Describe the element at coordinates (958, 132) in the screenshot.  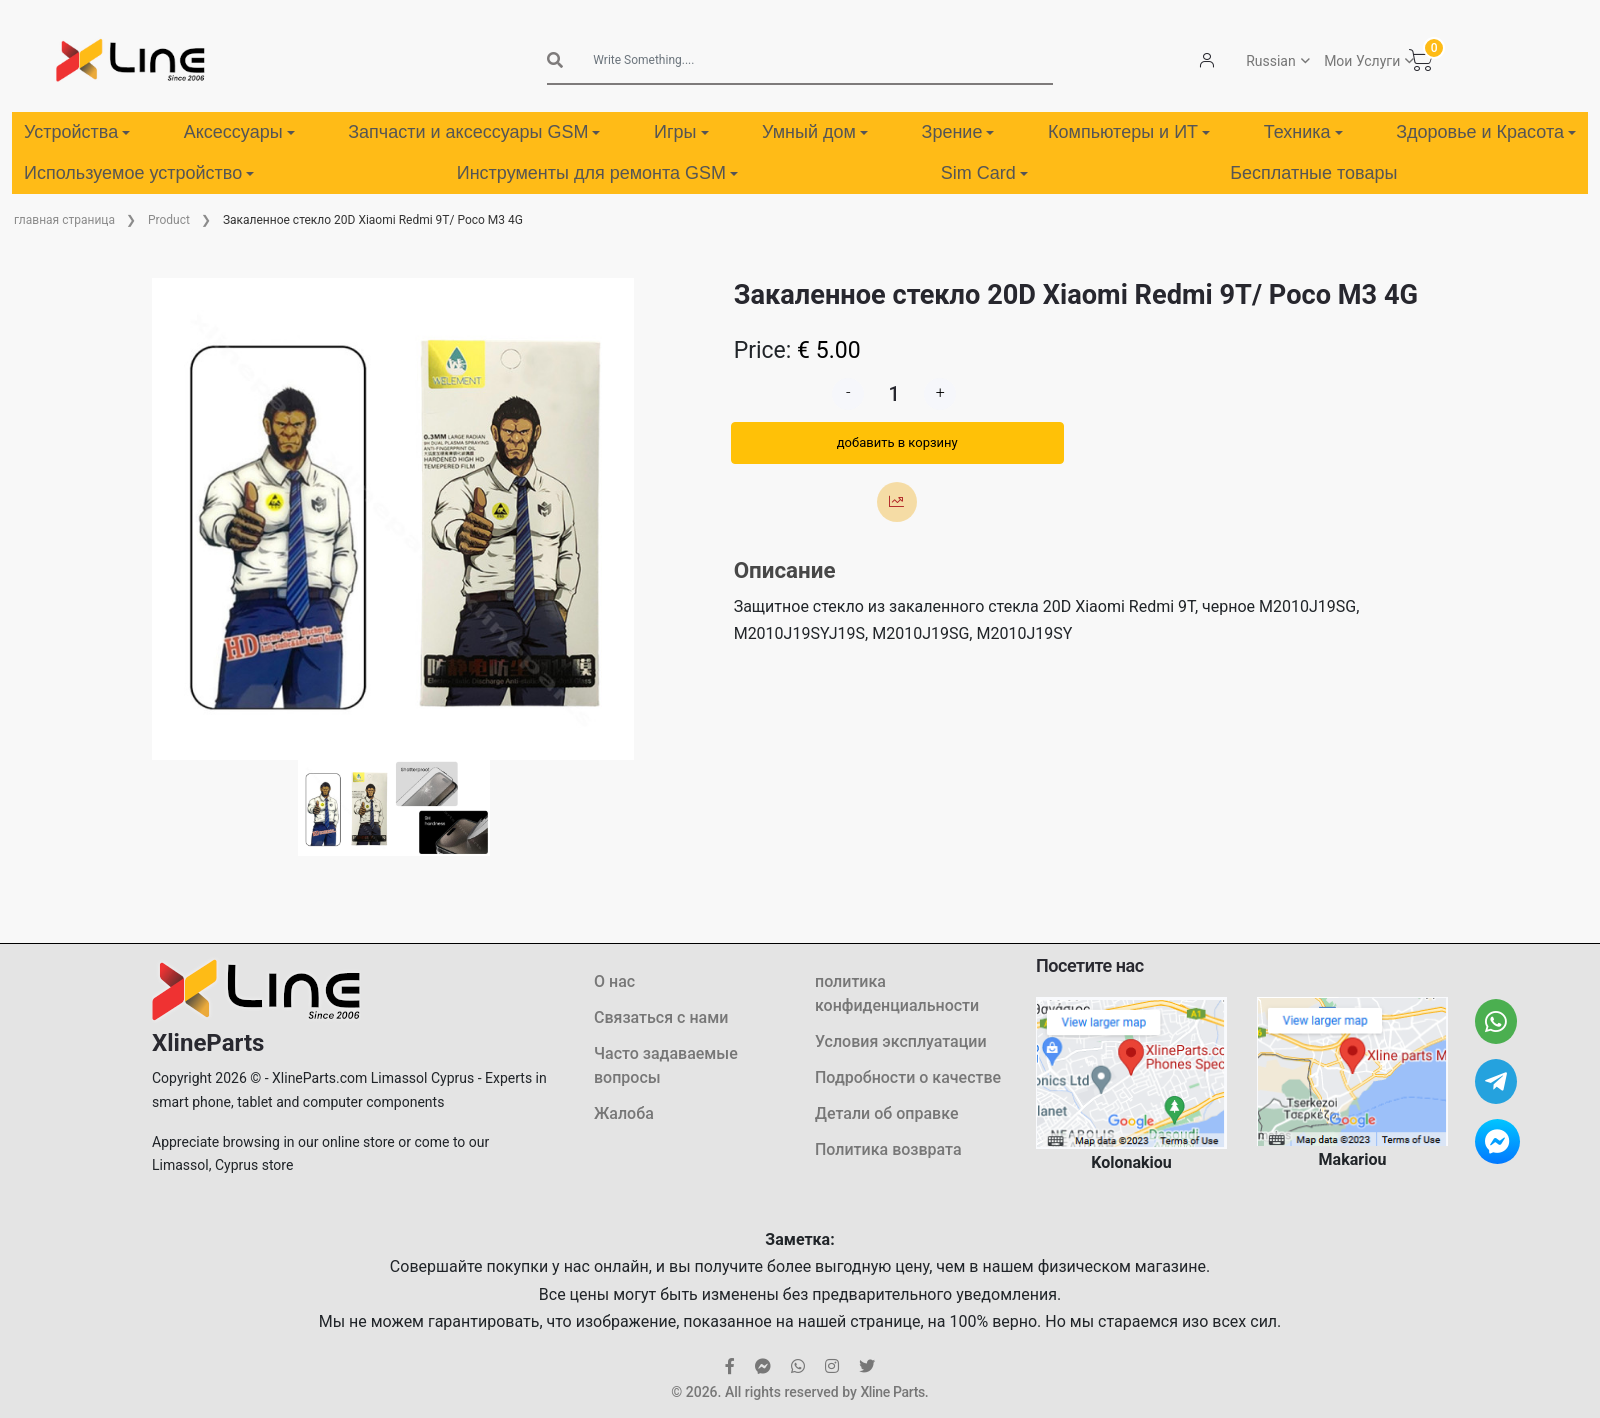
I see `Зрение` at that location.